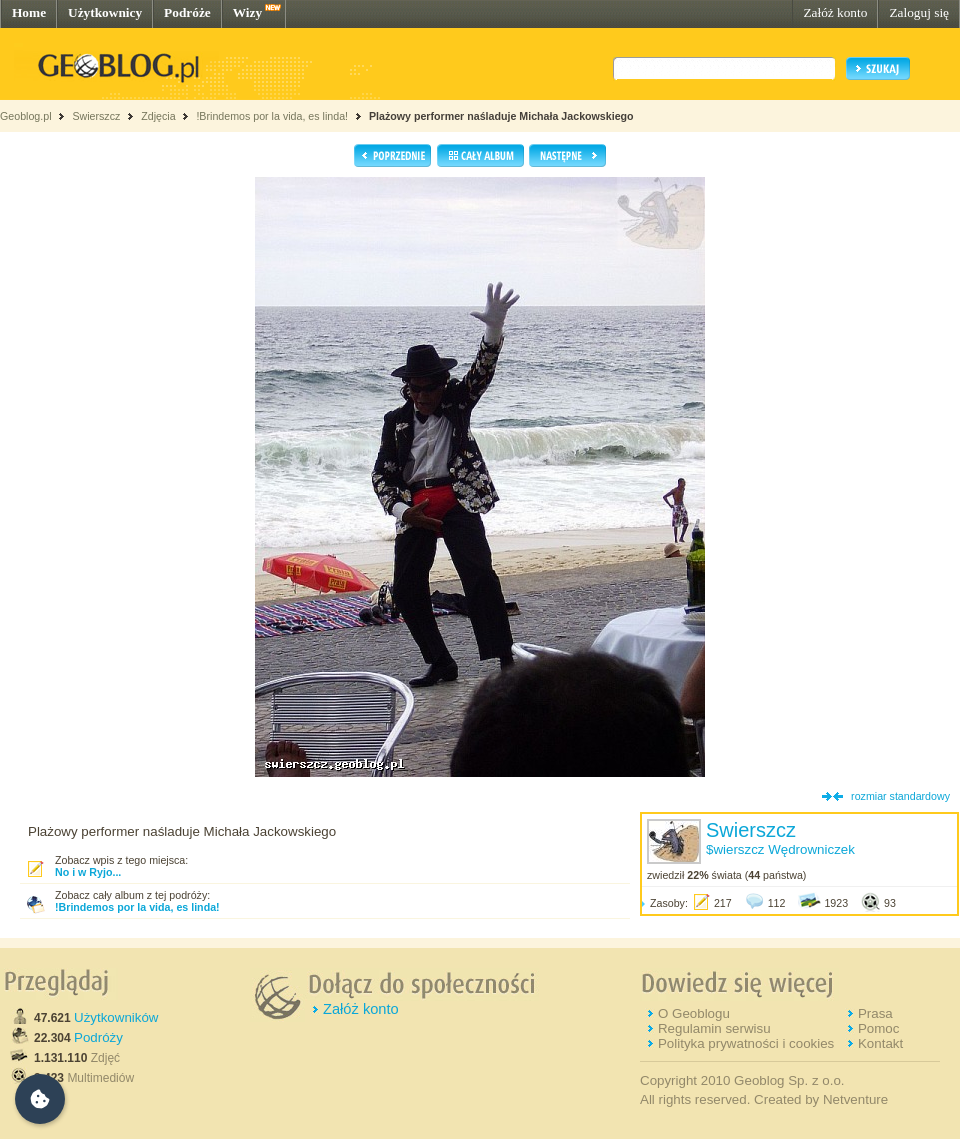  I want to click on Załóż konto, so click(835, 12).